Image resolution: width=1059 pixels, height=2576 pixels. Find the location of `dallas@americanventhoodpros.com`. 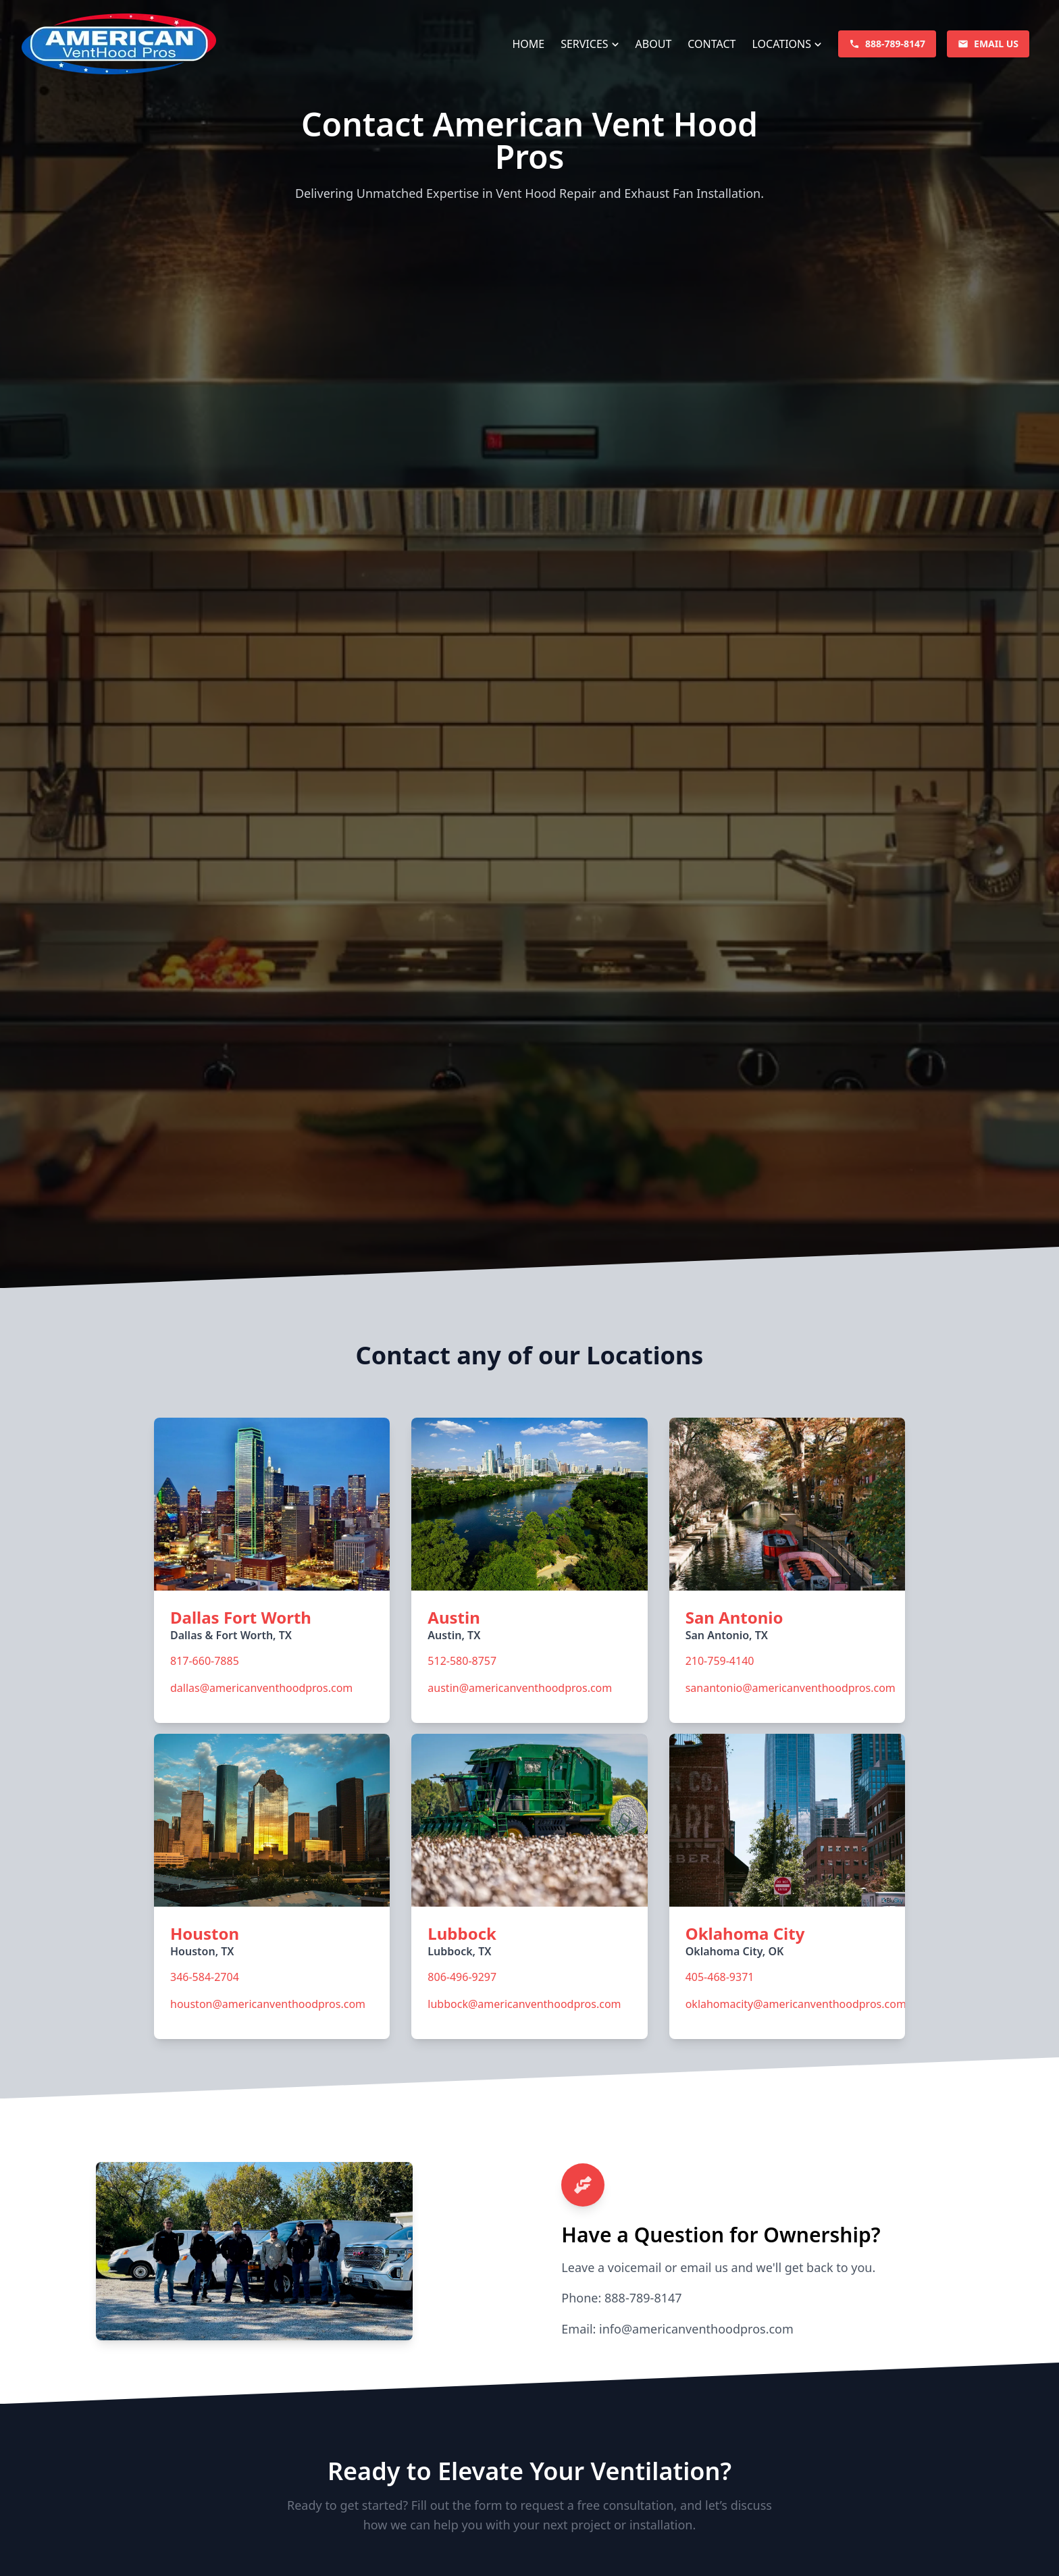

dallas@americanventhoodpros.com is located at coordinates (261, 1687).